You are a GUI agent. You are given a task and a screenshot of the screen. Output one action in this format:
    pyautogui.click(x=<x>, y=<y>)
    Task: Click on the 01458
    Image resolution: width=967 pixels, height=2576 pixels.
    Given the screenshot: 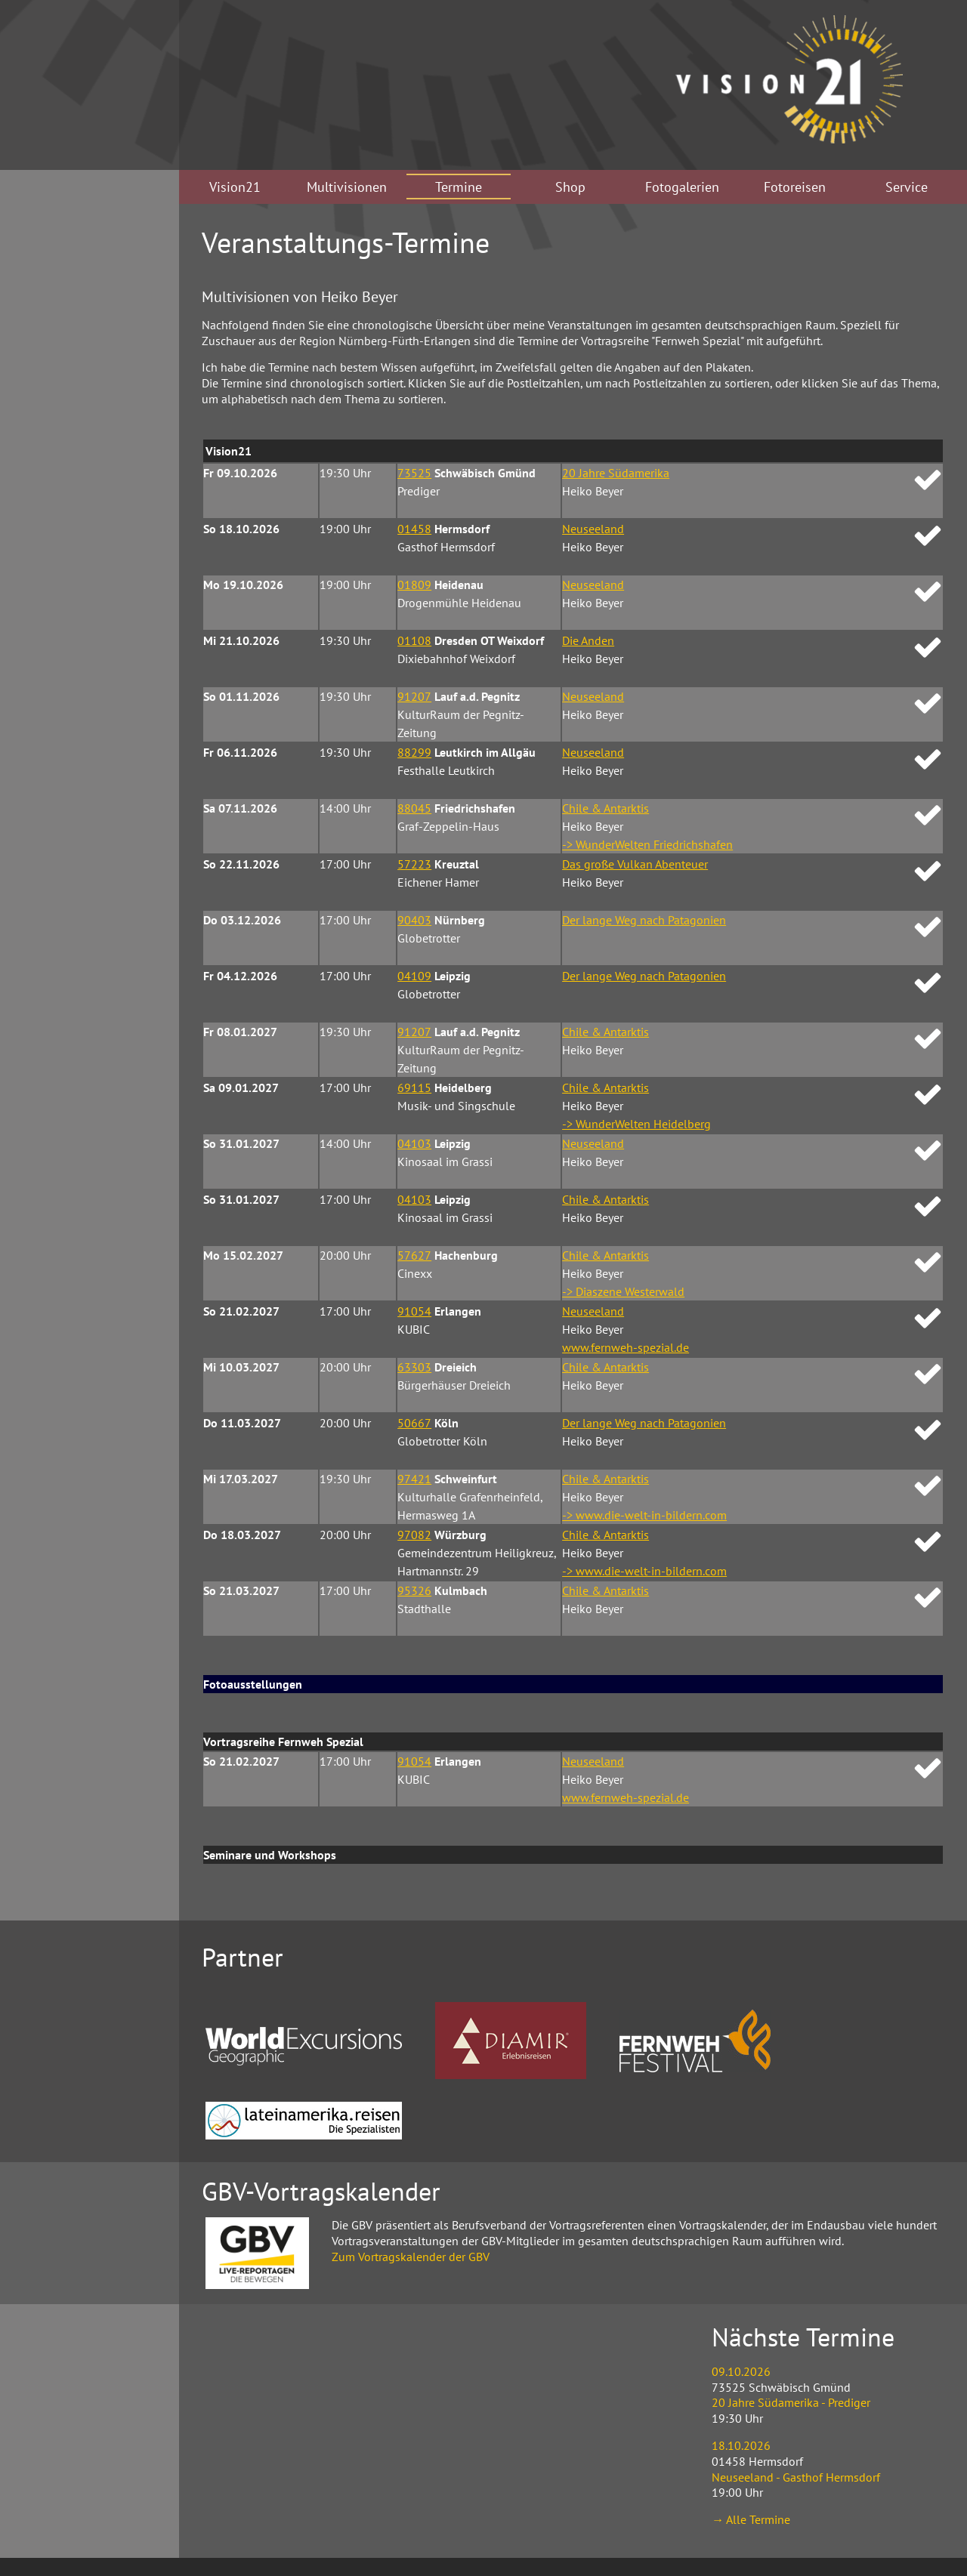 What is the action you would take?
    pyautogui.click(x=414, y=528)
    